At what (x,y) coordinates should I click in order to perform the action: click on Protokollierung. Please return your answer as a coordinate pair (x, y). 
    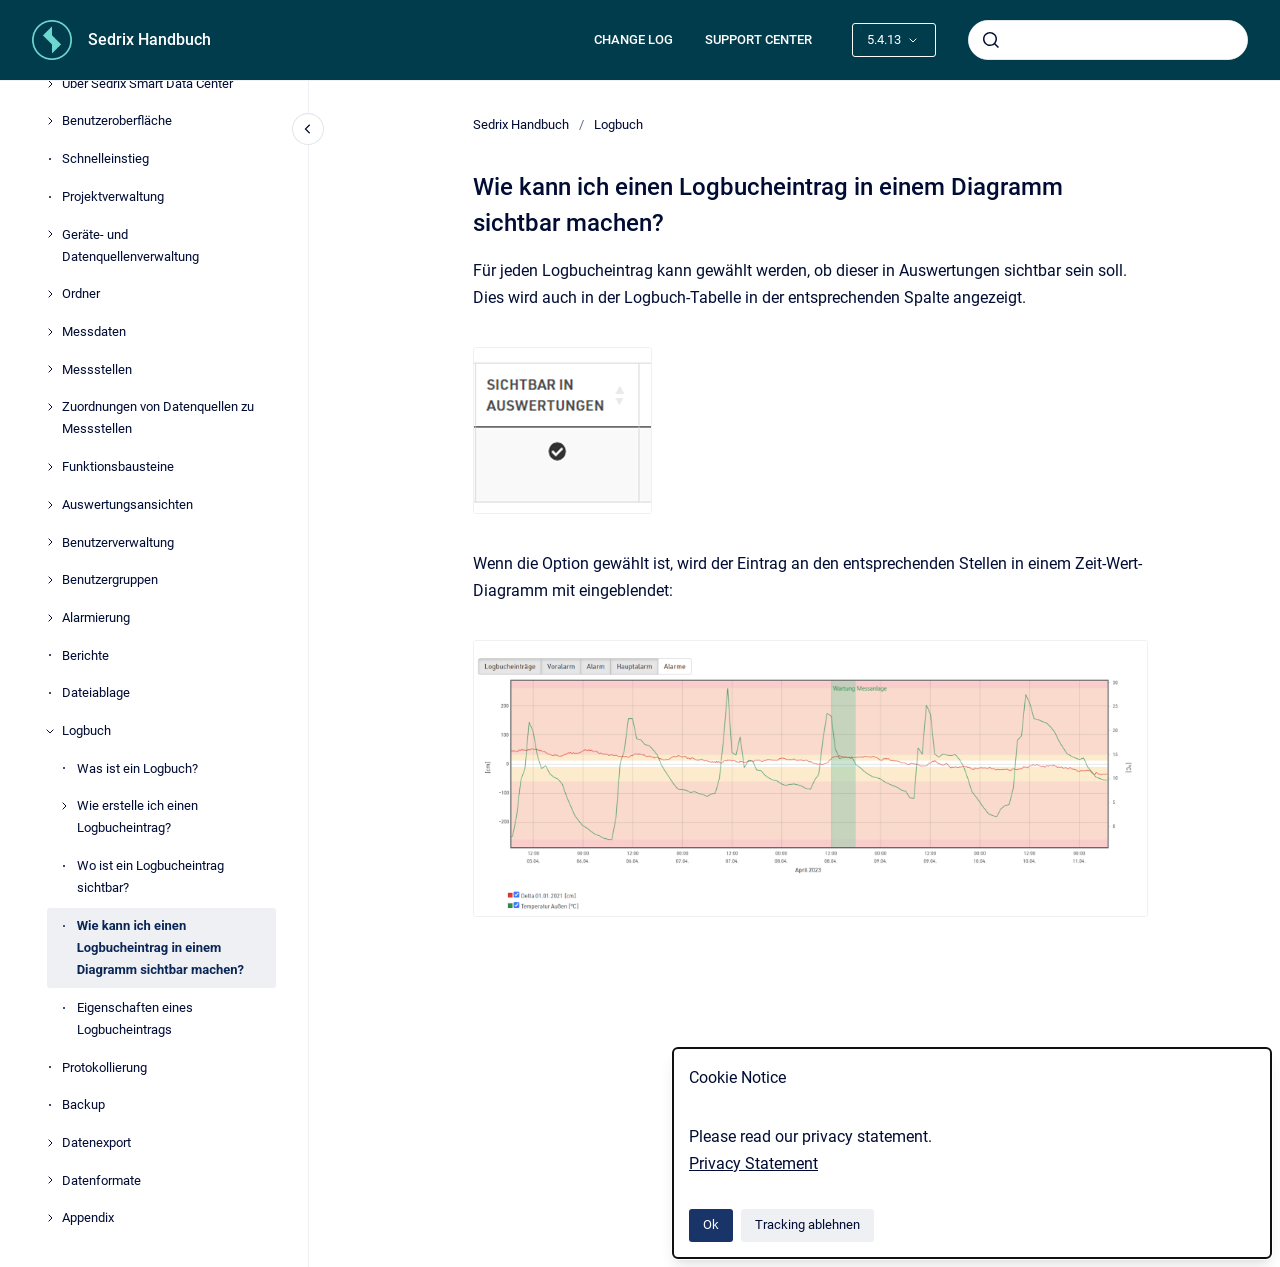
    Looking at the image, I should click on (104, 1067).